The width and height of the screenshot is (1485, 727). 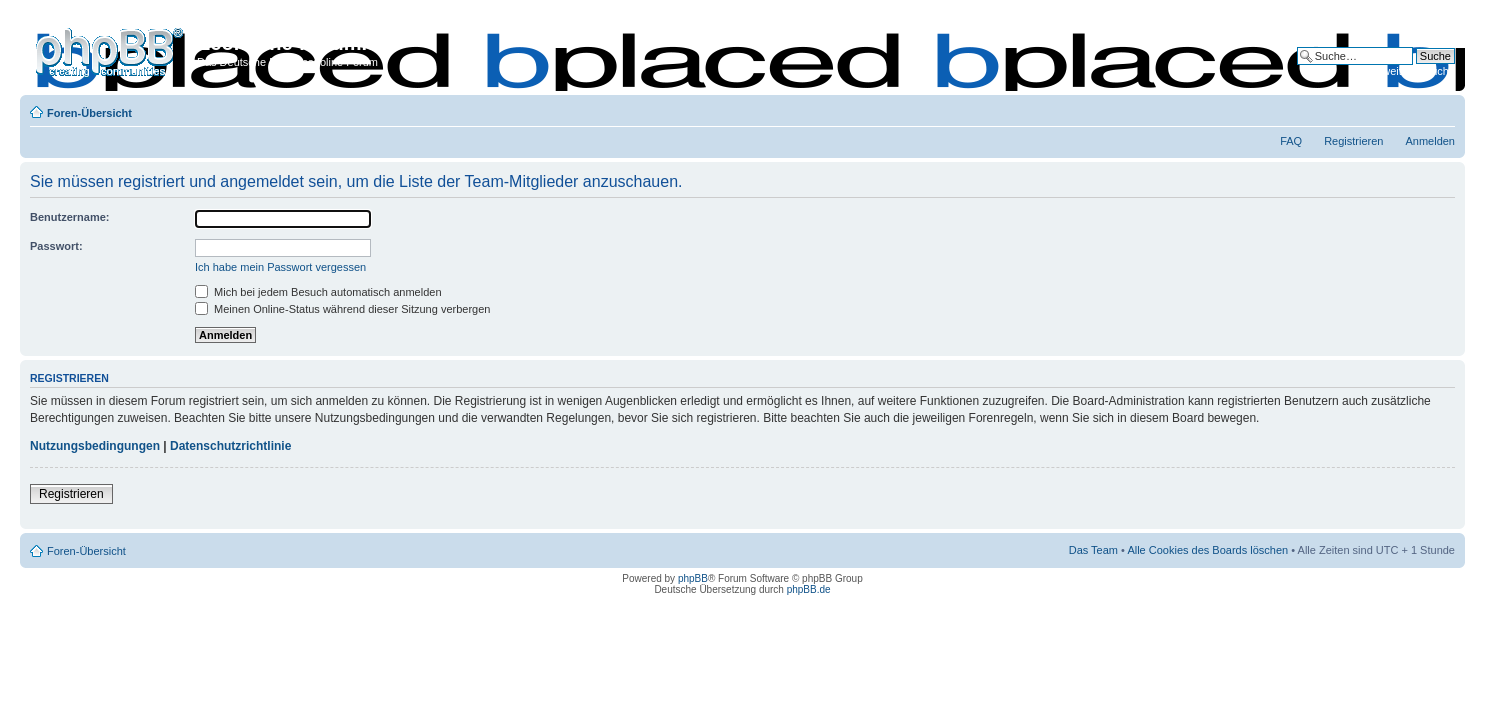 What do you see at coordinates (1207, 550) in the screenshot?
I see `Alle Cookies des Boards löschen` at bounding box center [1207, 550].